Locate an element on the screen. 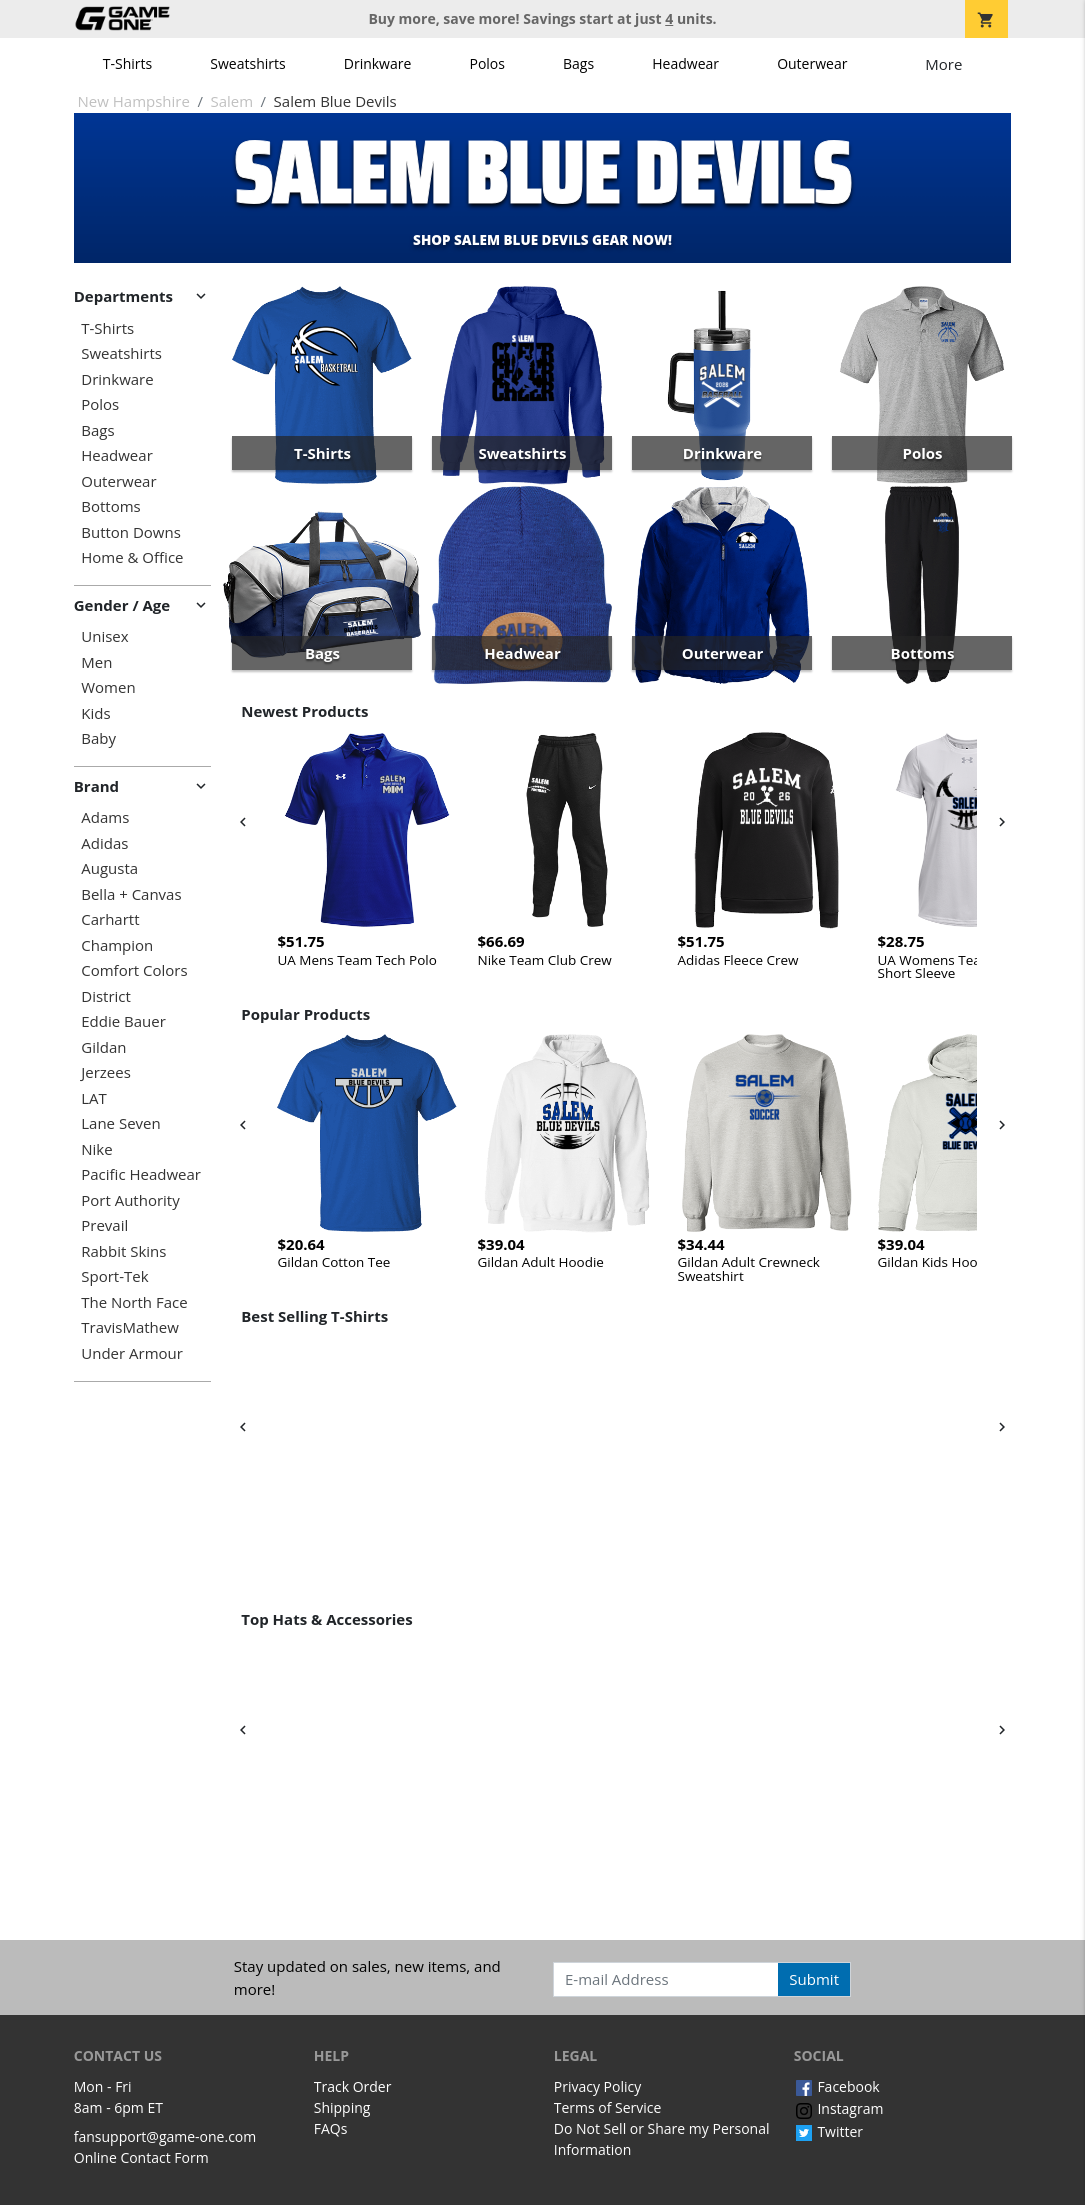 Image resolution: width=1085 pixels, height=2205 pixels. Eddie Bauer is located at coordinates (123, 1021).